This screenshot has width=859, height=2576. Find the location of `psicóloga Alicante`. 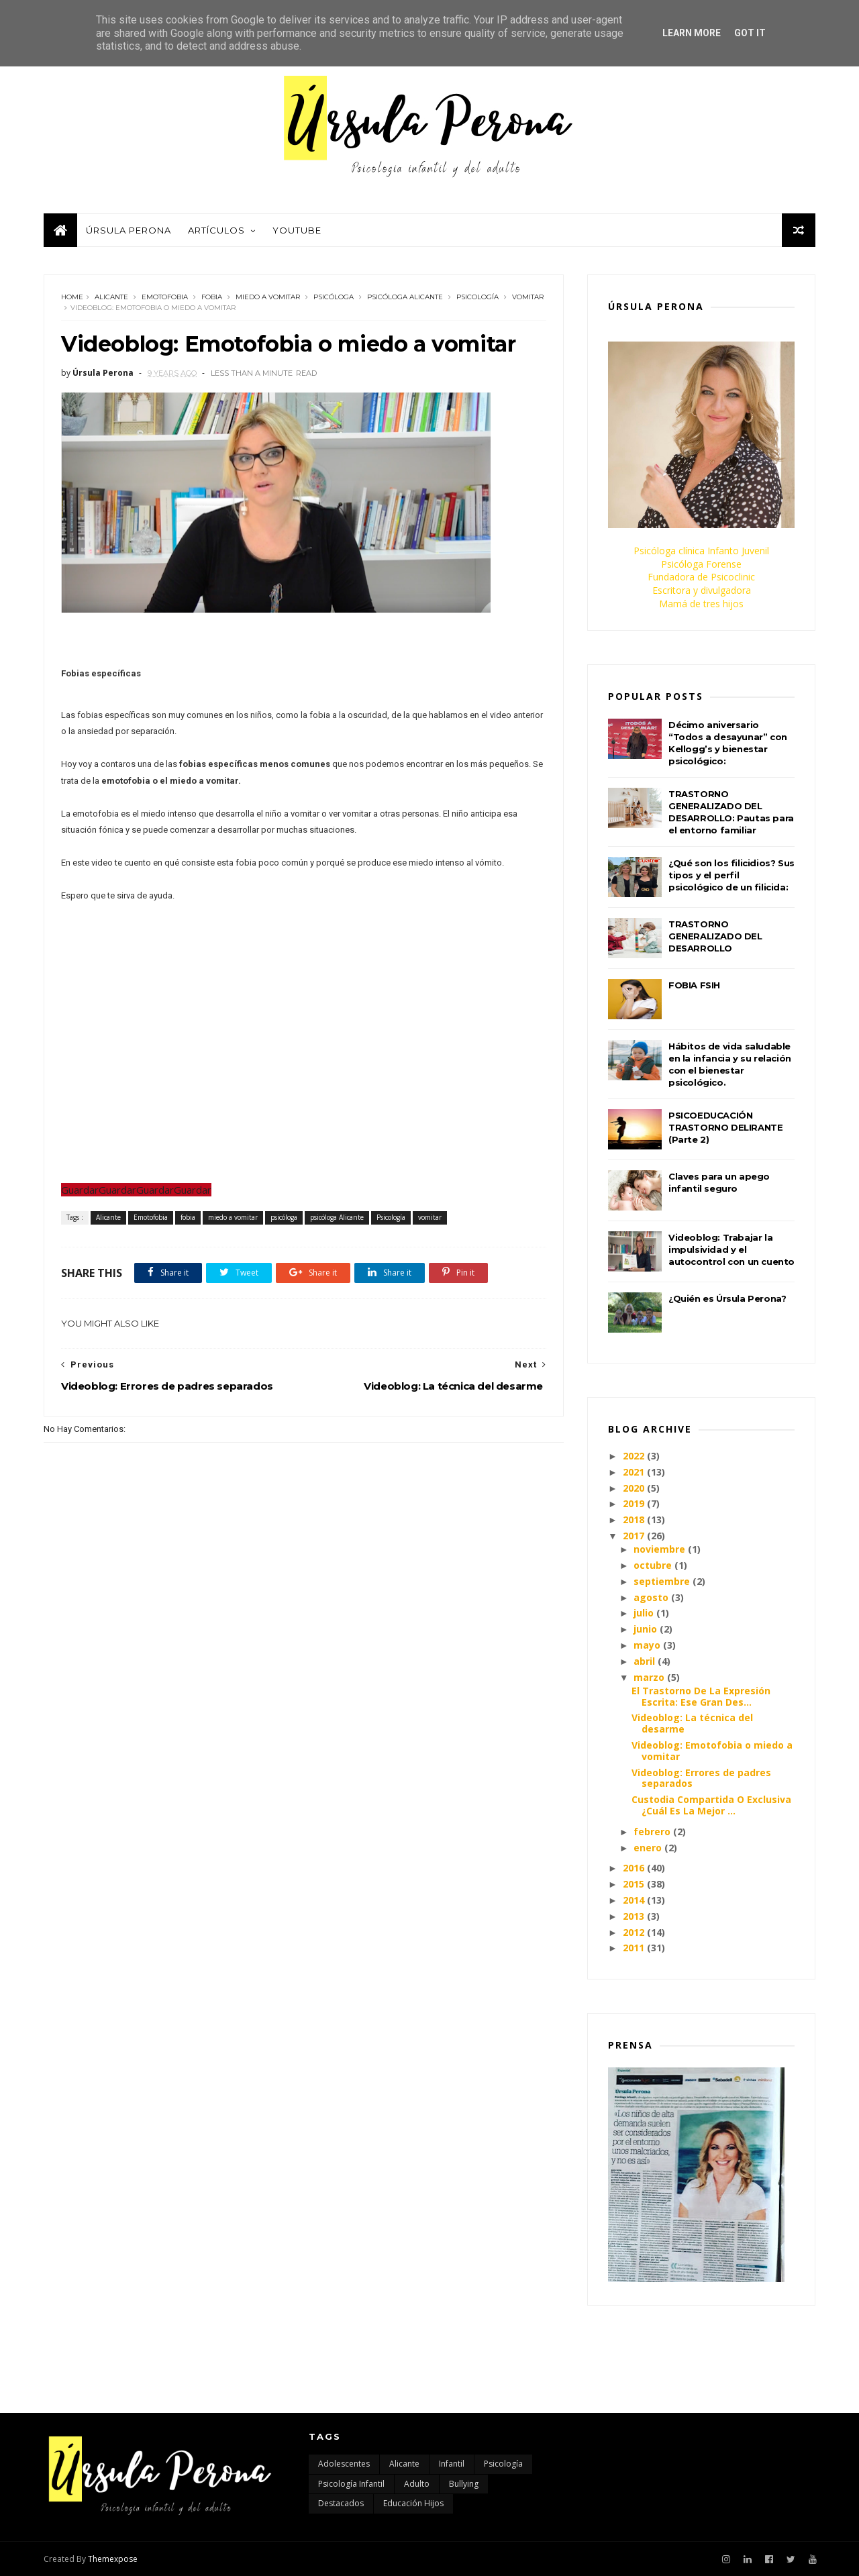

psicóloga Alicante is located at coordinates (405, 297).